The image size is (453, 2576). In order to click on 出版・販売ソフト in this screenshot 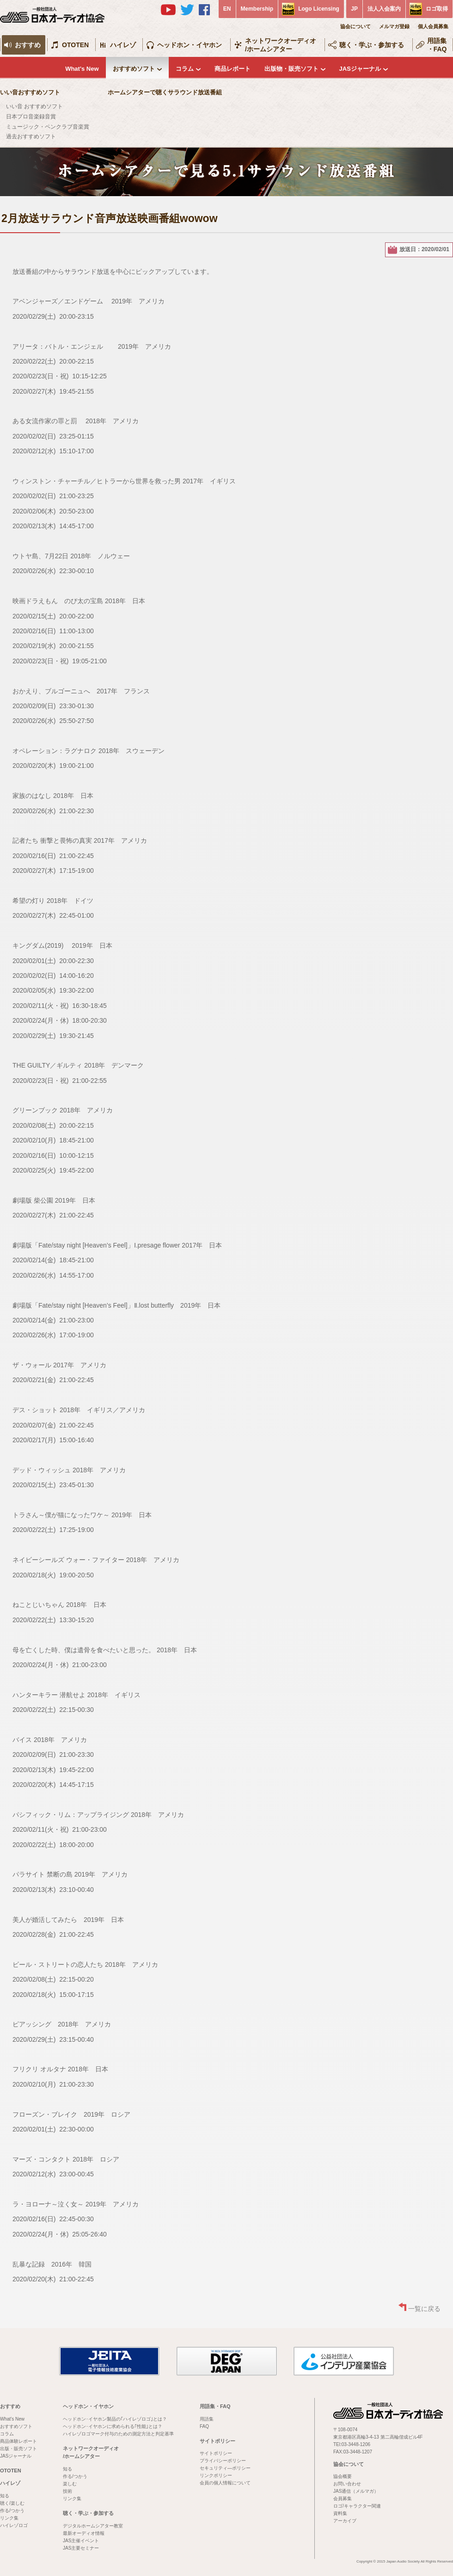, I will do `click(18, 2448)`.